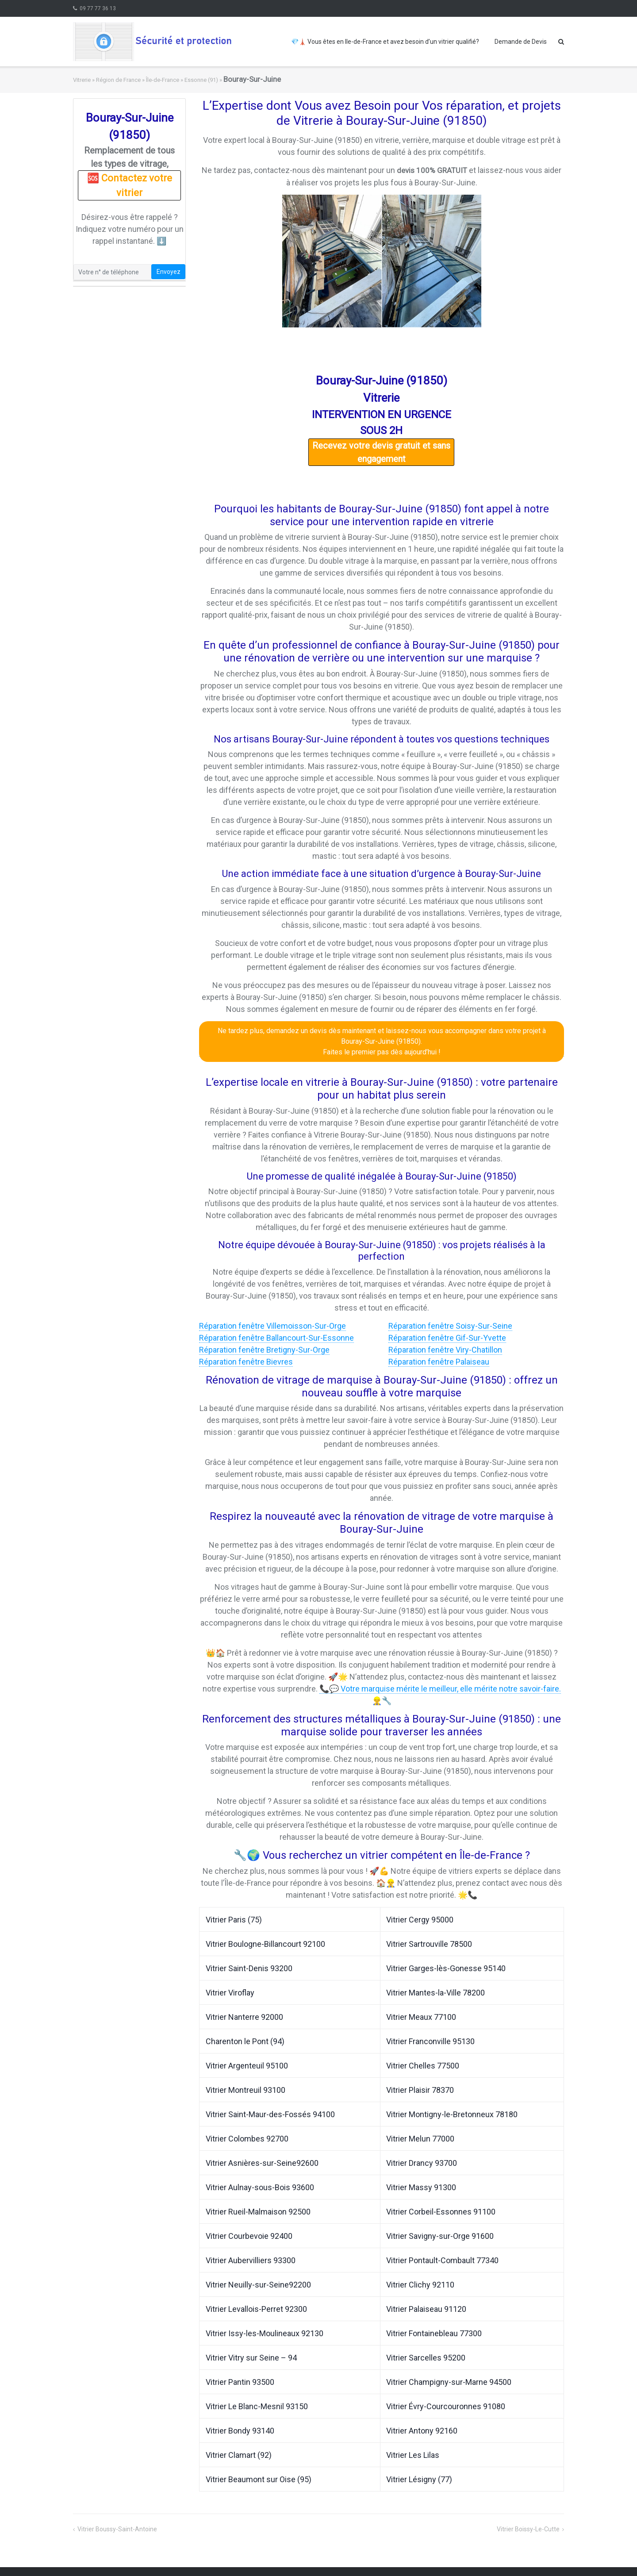 The width and height of the screenshot is (637, 2576). What do you see at coordinates (419, 1919) in the screenshot?
I see `Vitrier Cergy 95000` at bounding box center [419, 1919].